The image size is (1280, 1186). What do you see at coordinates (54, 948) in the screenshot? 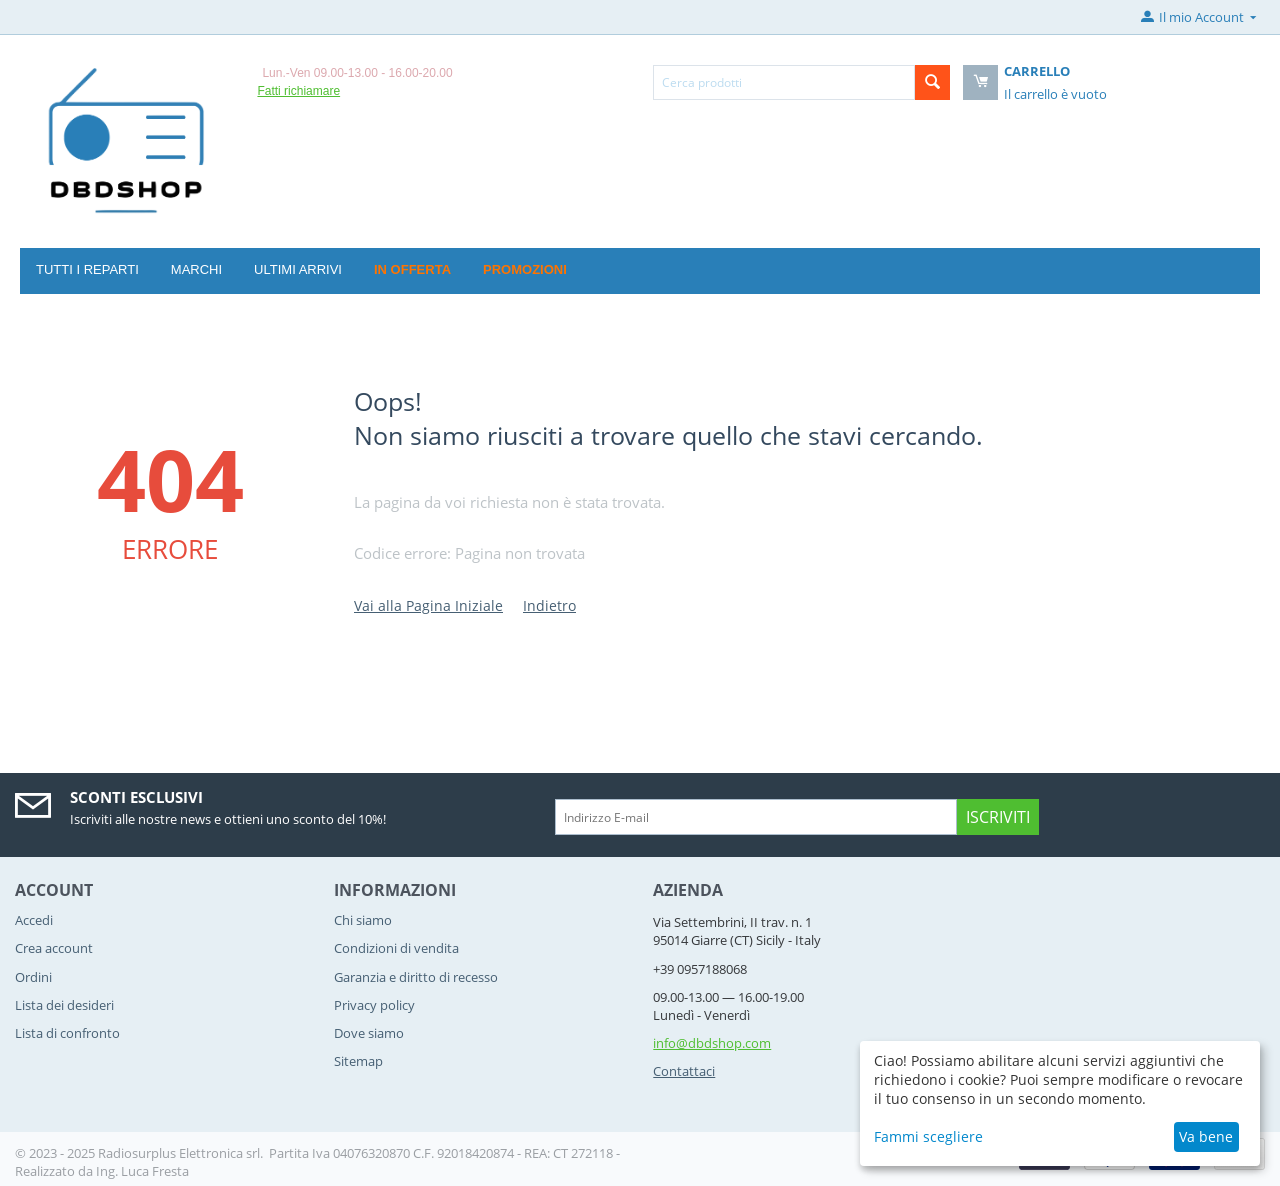
I see `Crea account` at bounding box center [54, 948].